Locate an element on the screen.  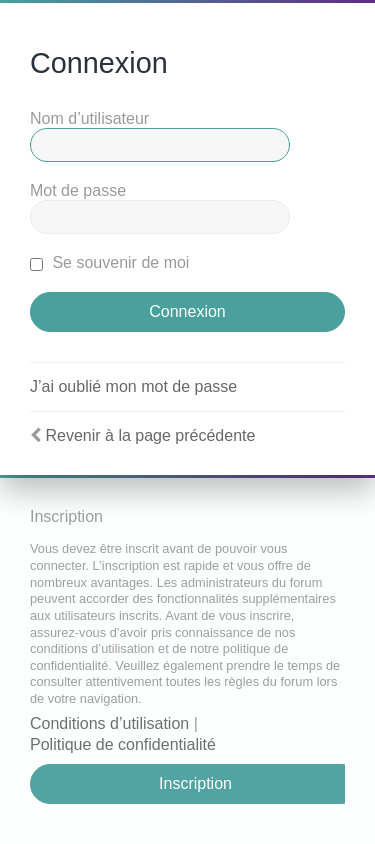
J’ai oublié mon mot de passe is located at coordinates (133, 386).